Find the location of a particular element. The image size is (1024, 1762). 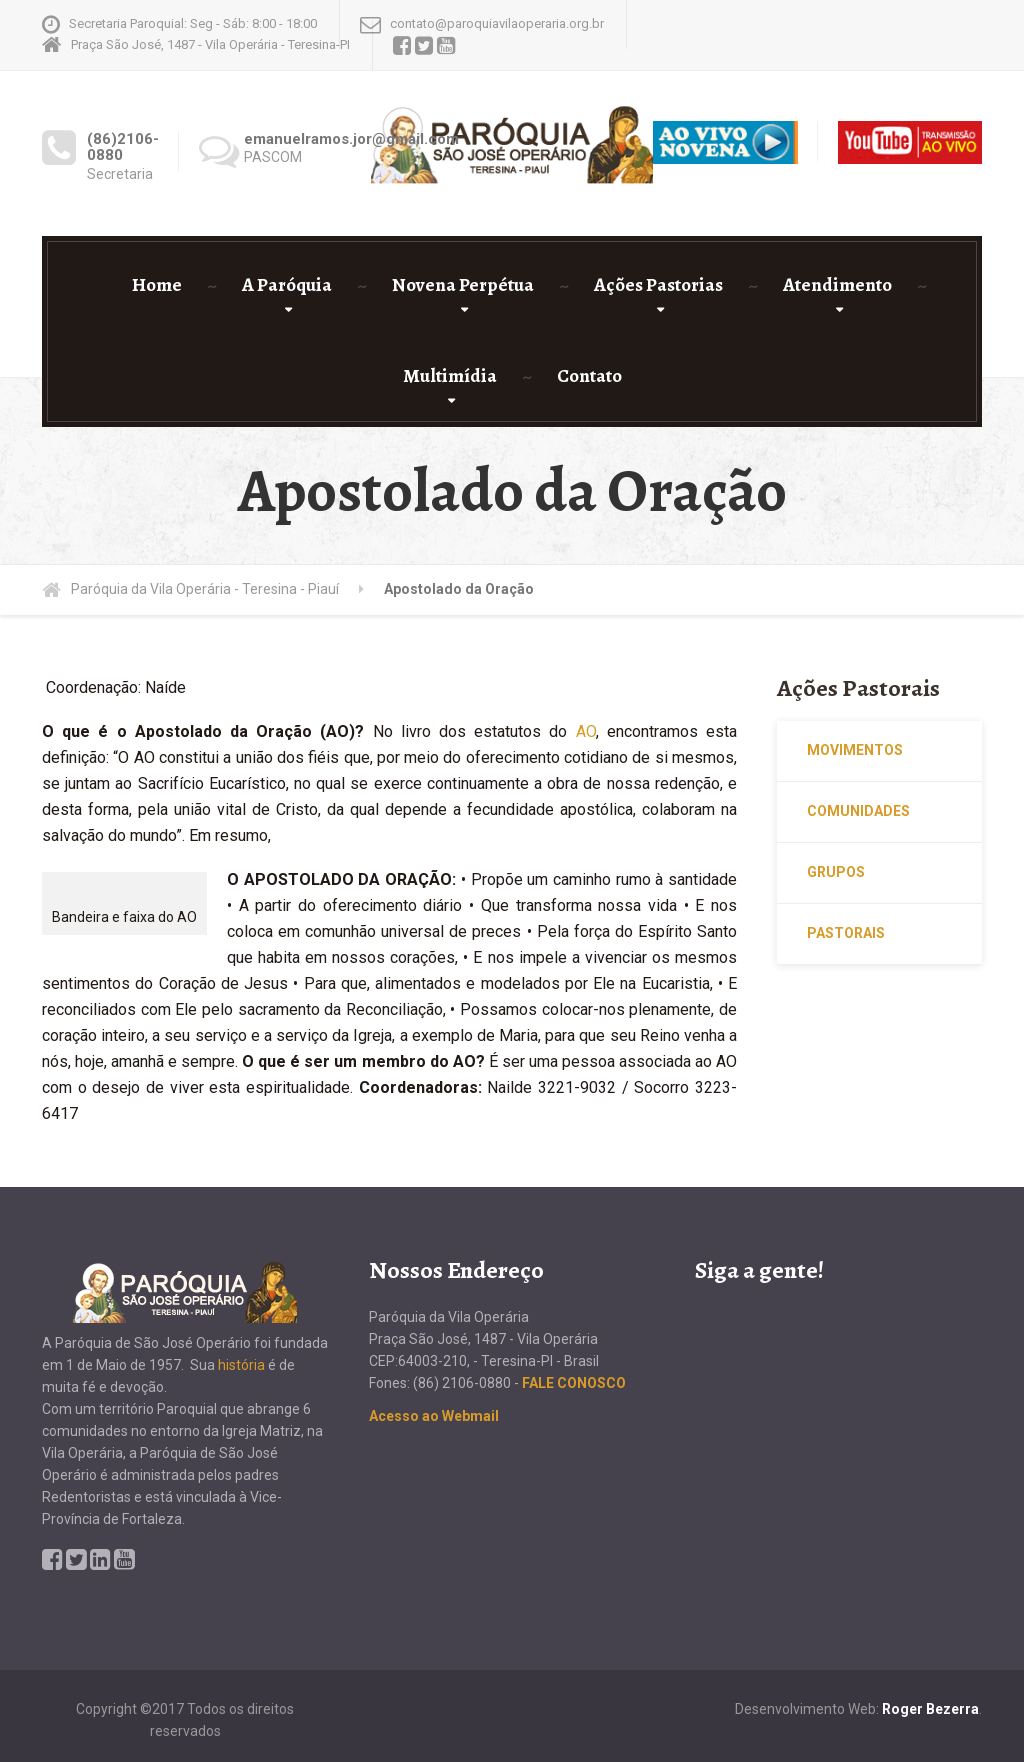

história is located at coordinates (241, 1365).